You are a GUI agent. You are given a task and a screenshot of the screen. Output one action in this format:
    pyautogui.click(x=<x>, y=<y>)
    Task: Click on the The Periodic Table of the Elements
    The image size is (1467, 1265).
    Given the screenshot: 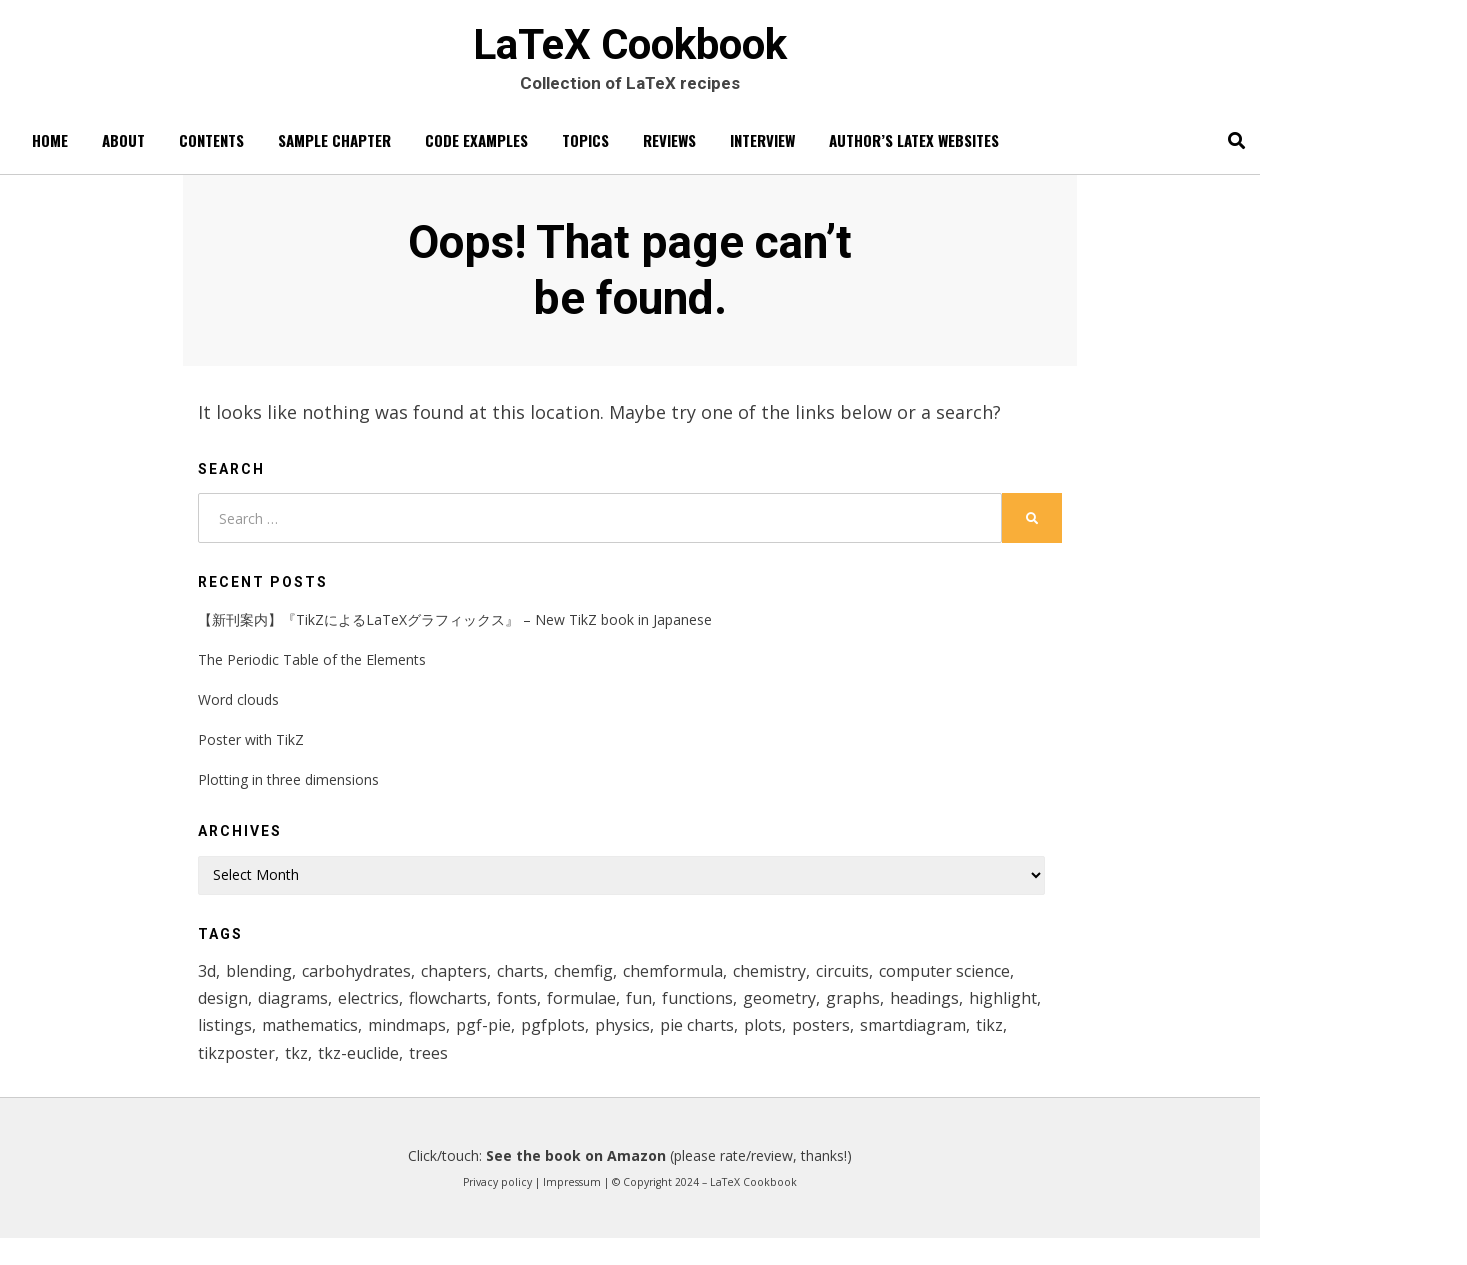 What is the action you would take?
    pyautogui.click(x=312, y=673)
    